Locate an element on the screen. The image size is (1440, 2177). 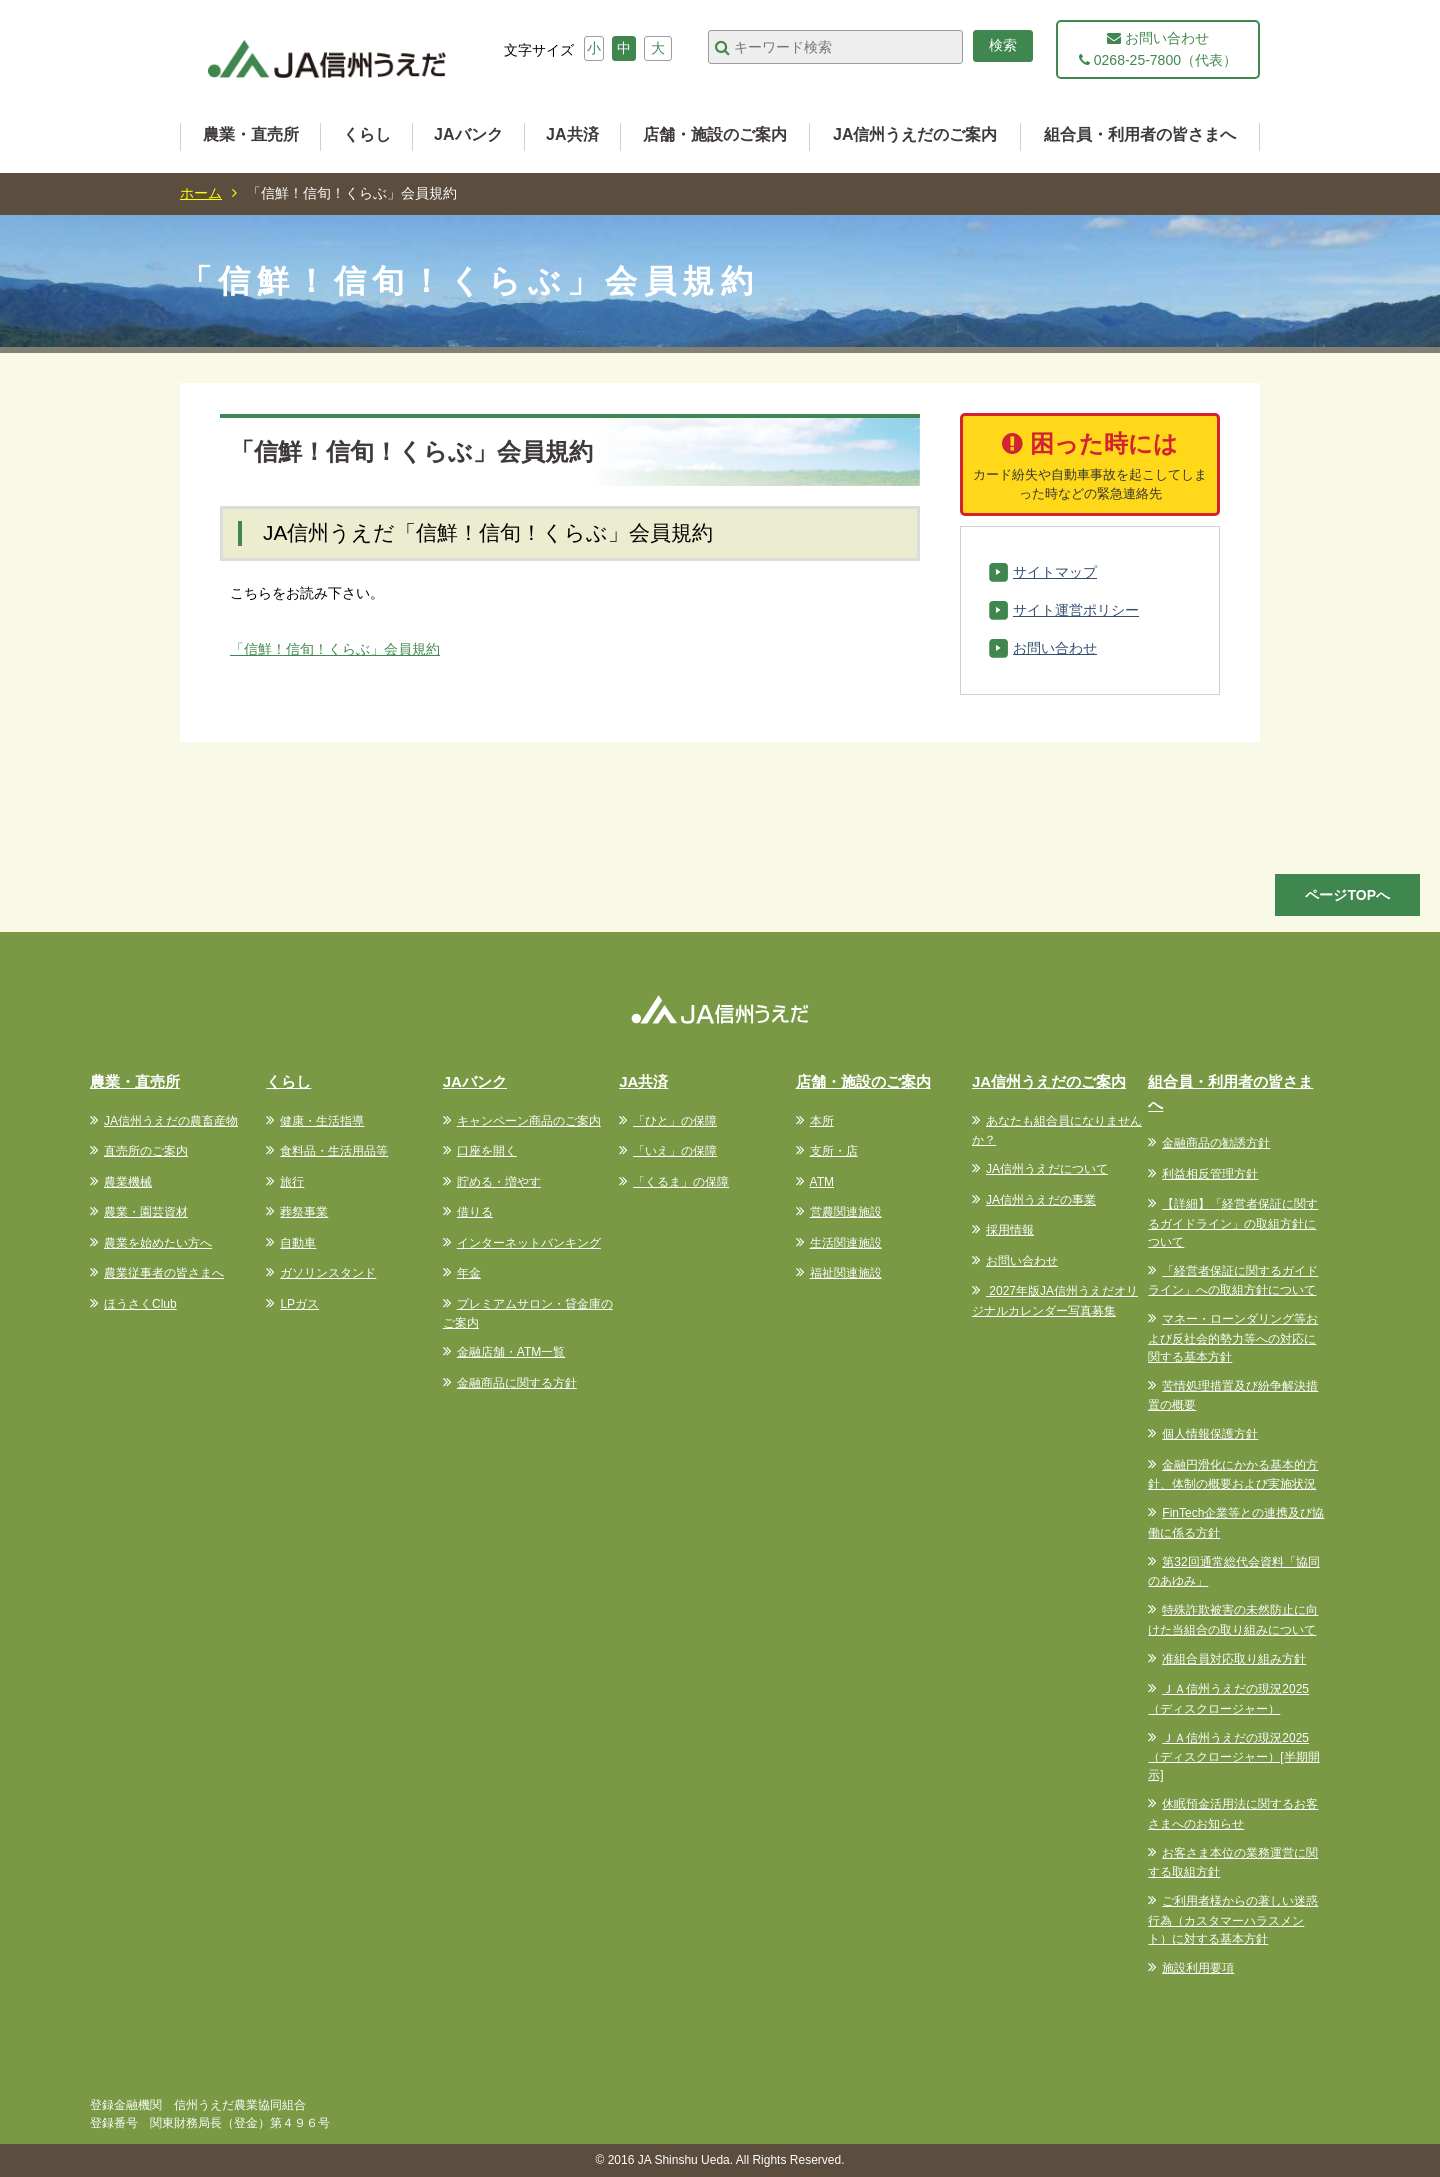
農業機械 is located at coordinates (128, 1182).